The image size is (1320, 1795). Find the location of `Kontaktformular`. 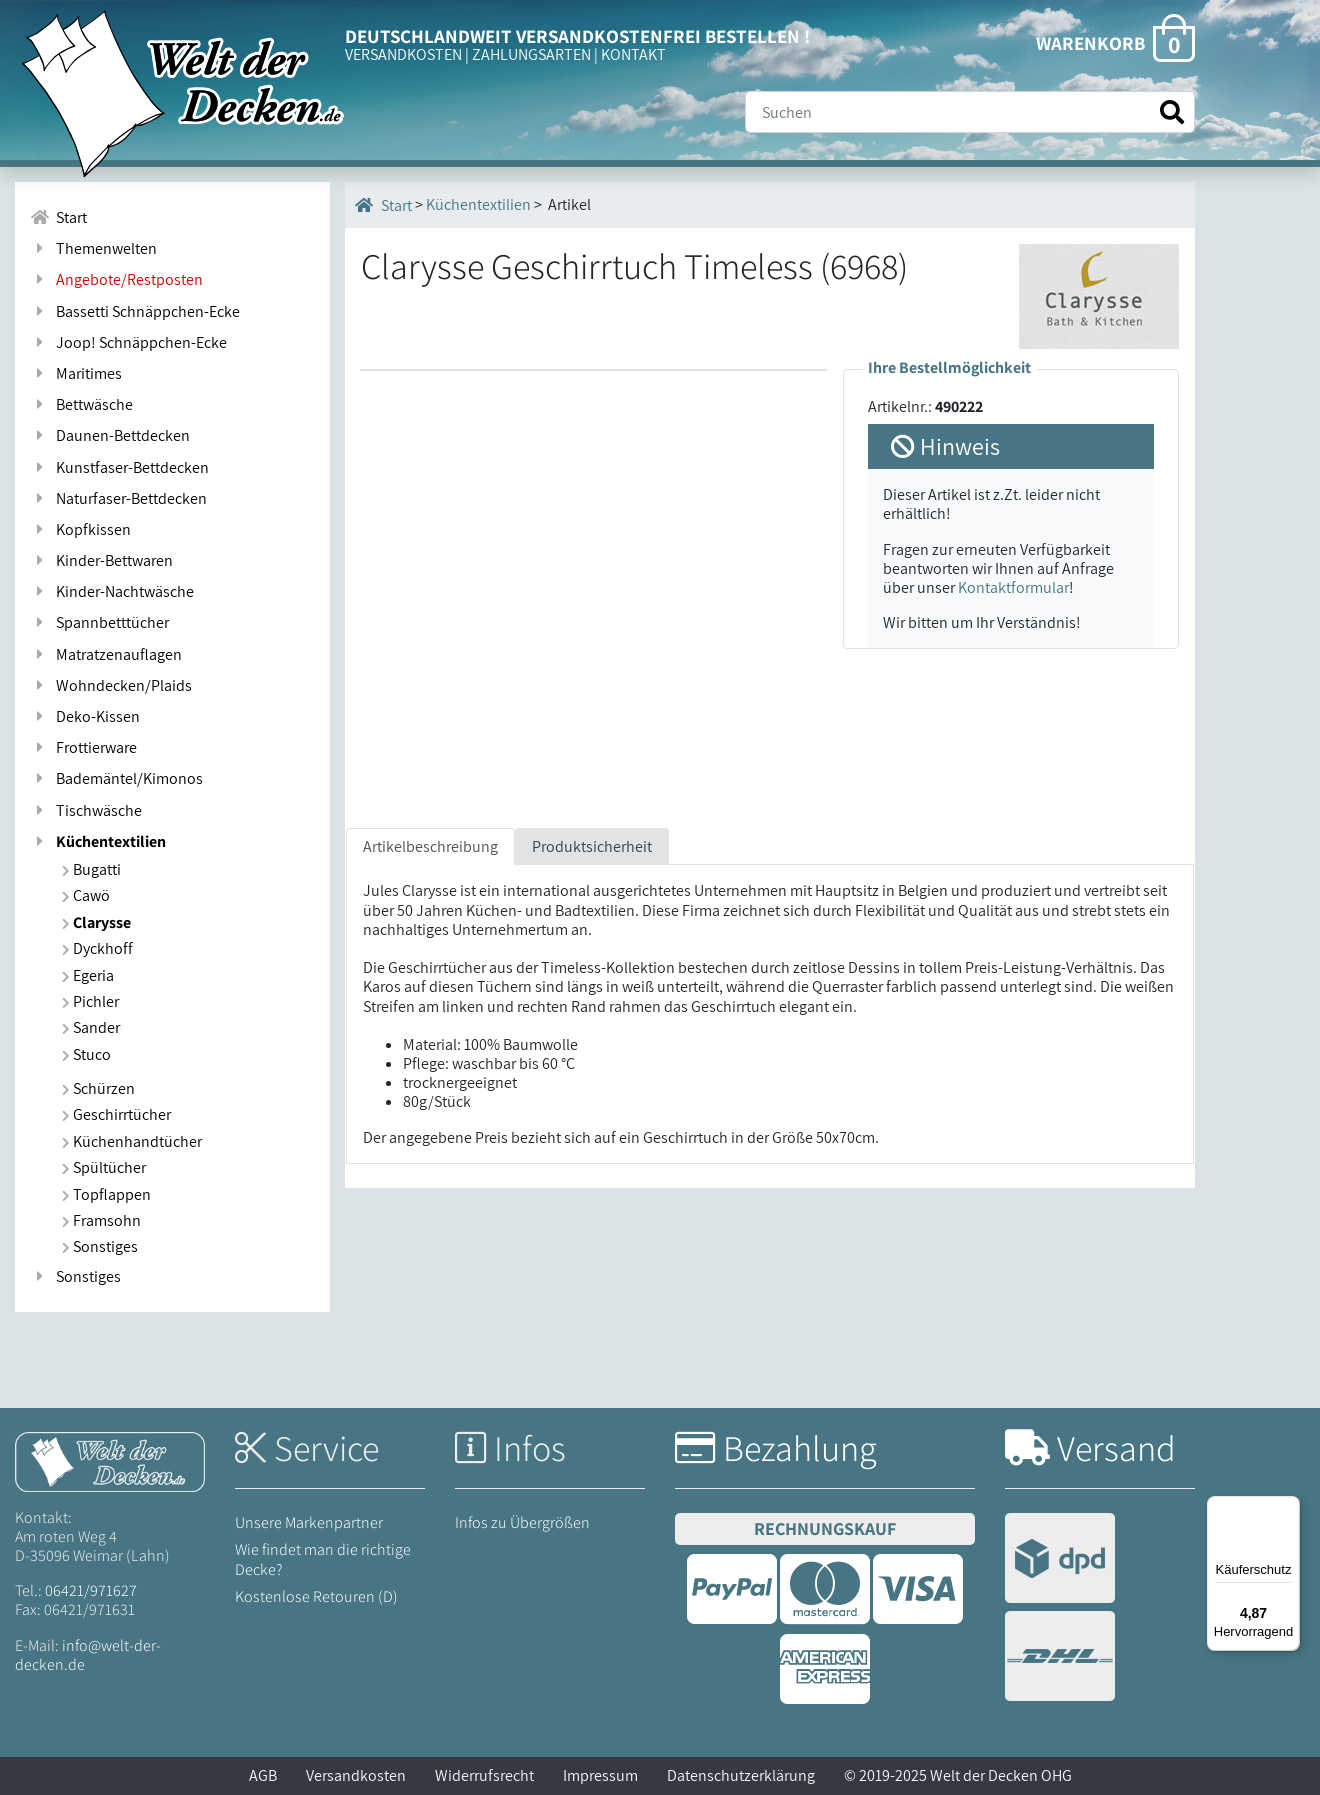

Kontaktformular is located at coordinates (1013, 587).